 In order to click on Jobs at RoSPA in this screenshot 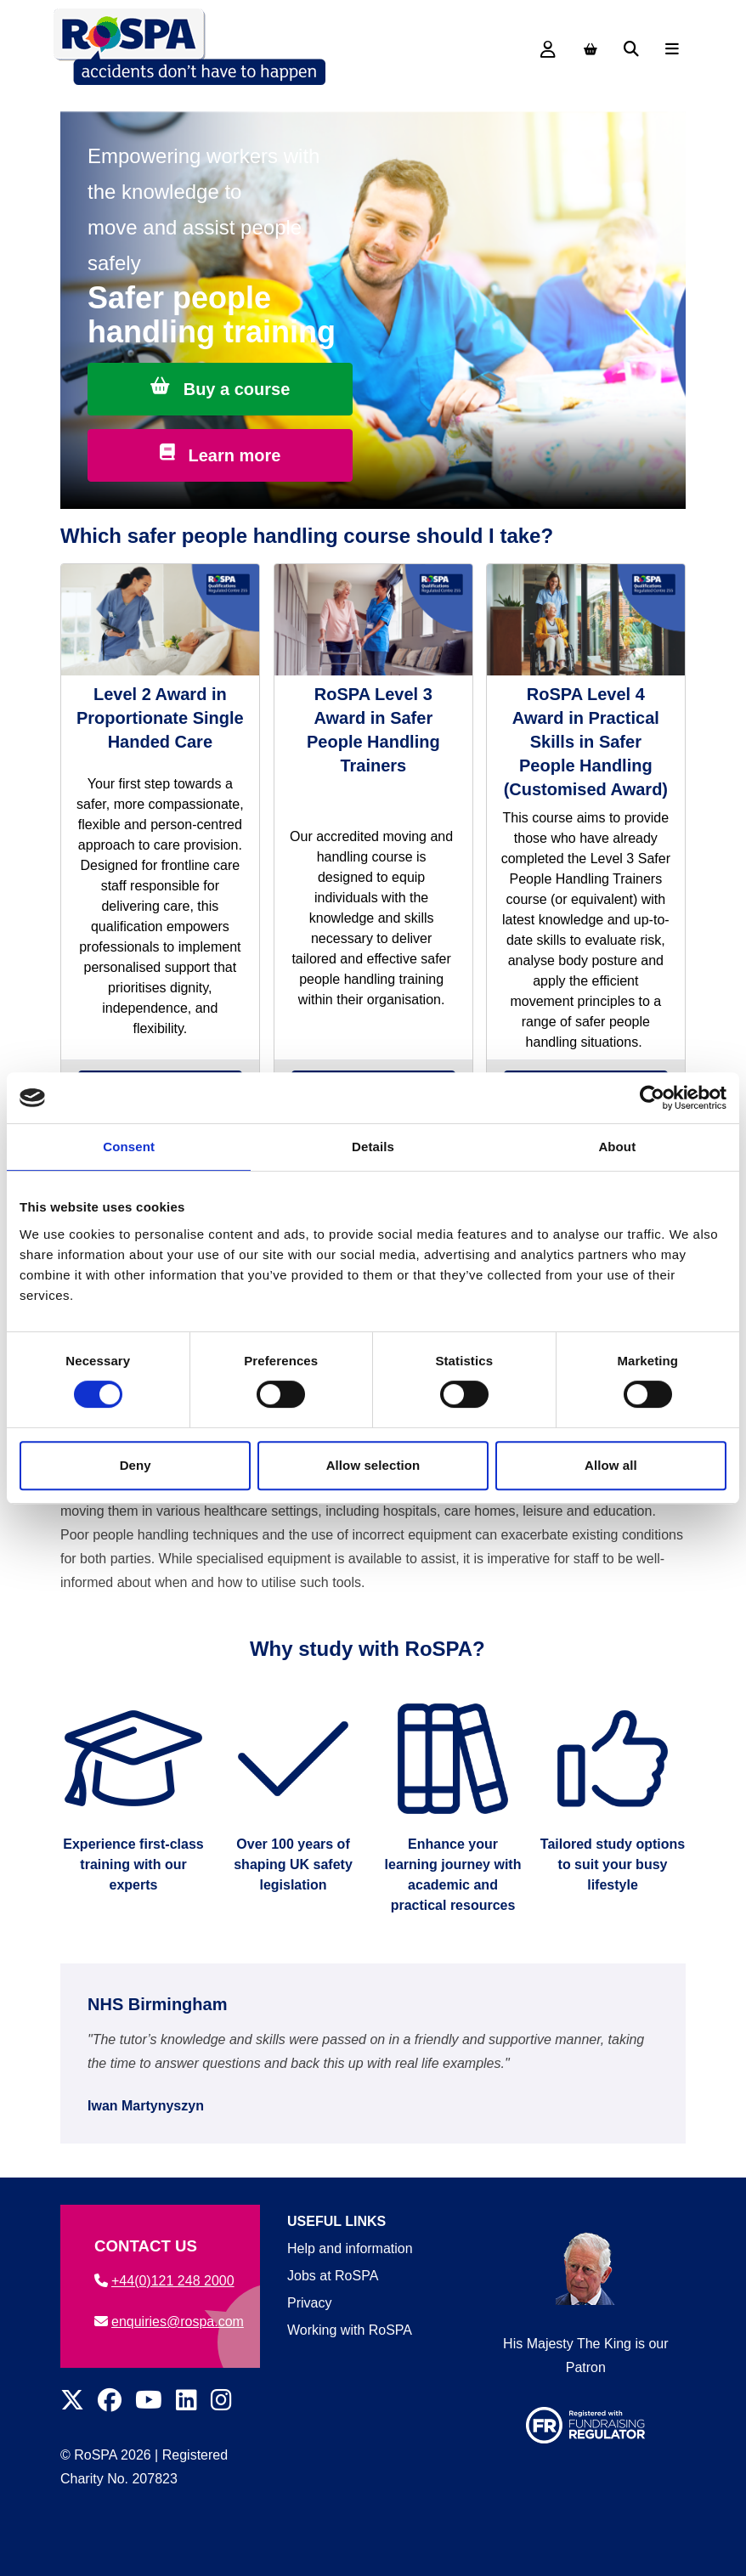, I will do `click(332, 2275)`.